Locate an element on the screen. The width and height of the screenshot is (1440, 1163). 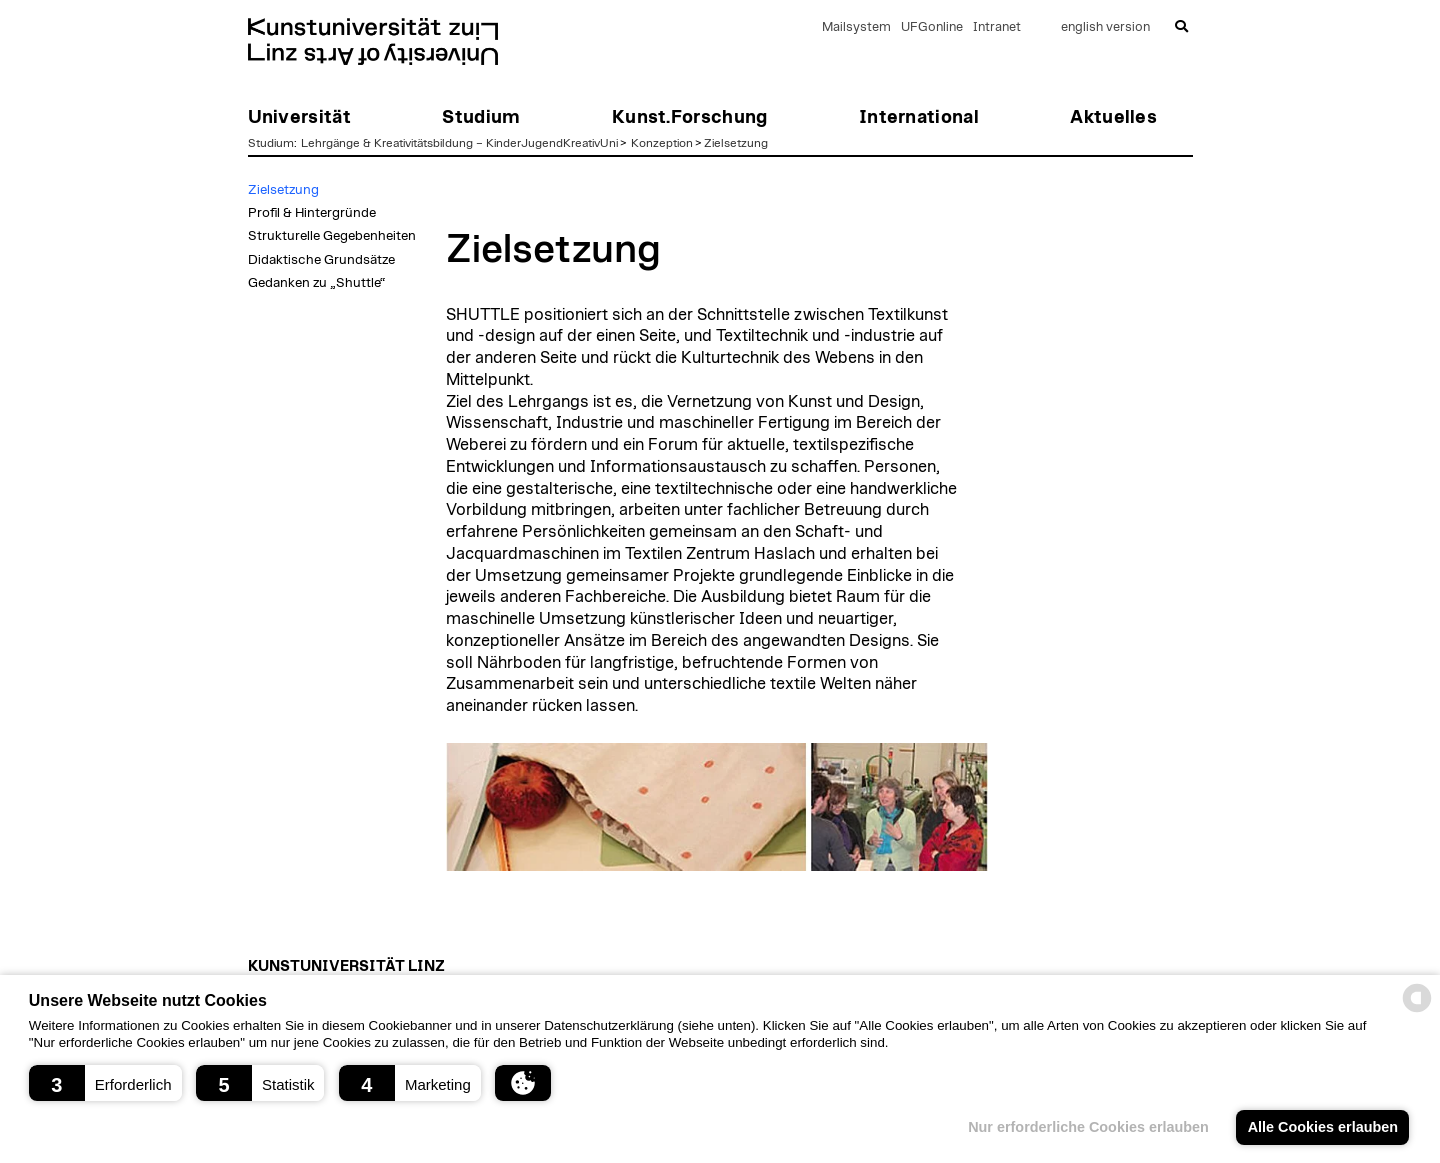
Zielsetzung is located at coordinates (736, 143).